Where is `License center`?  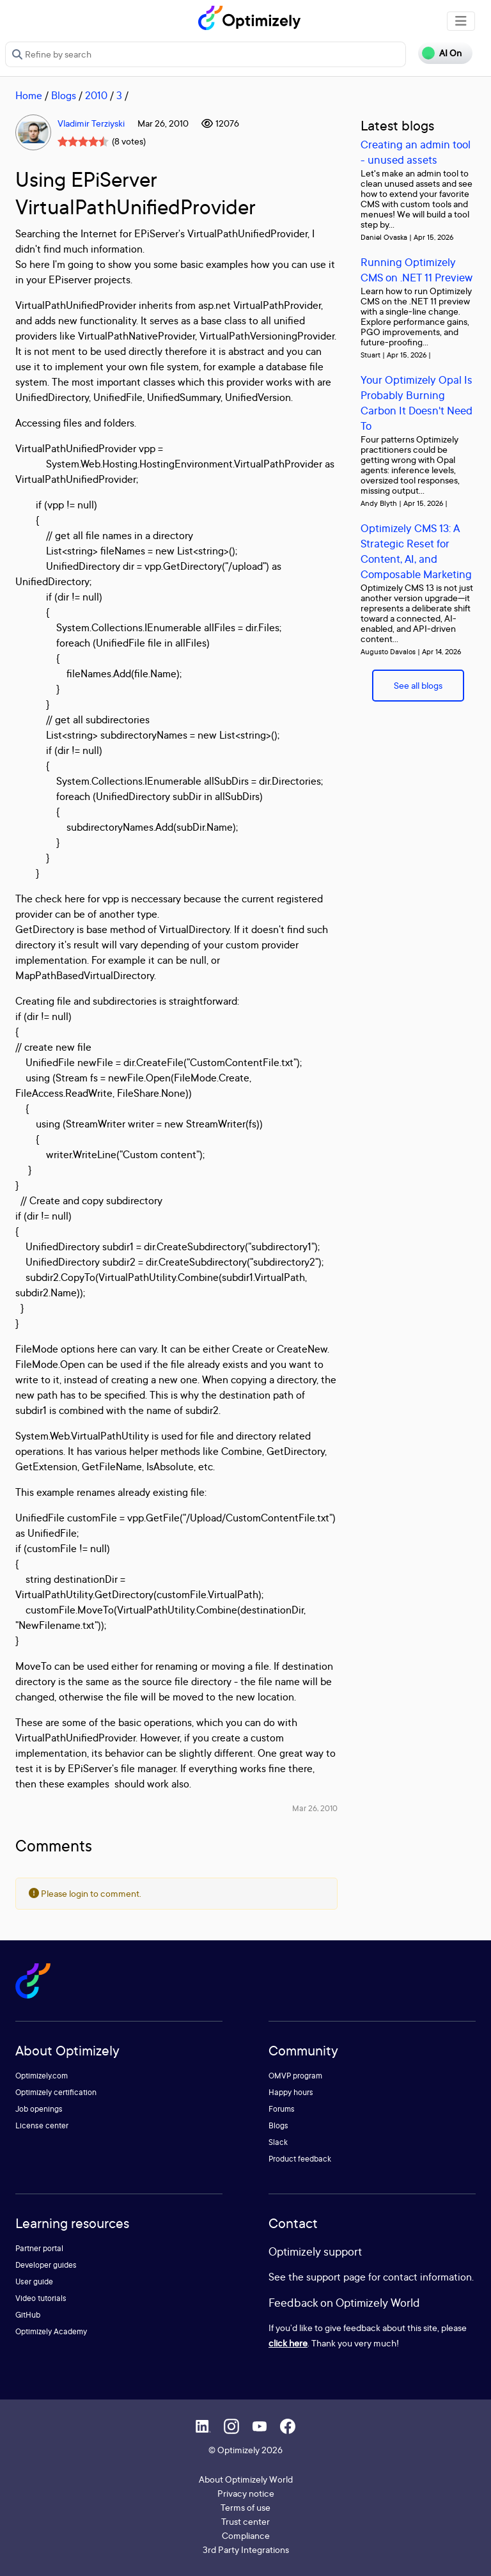 License center is located at coordinates (41, 2125).